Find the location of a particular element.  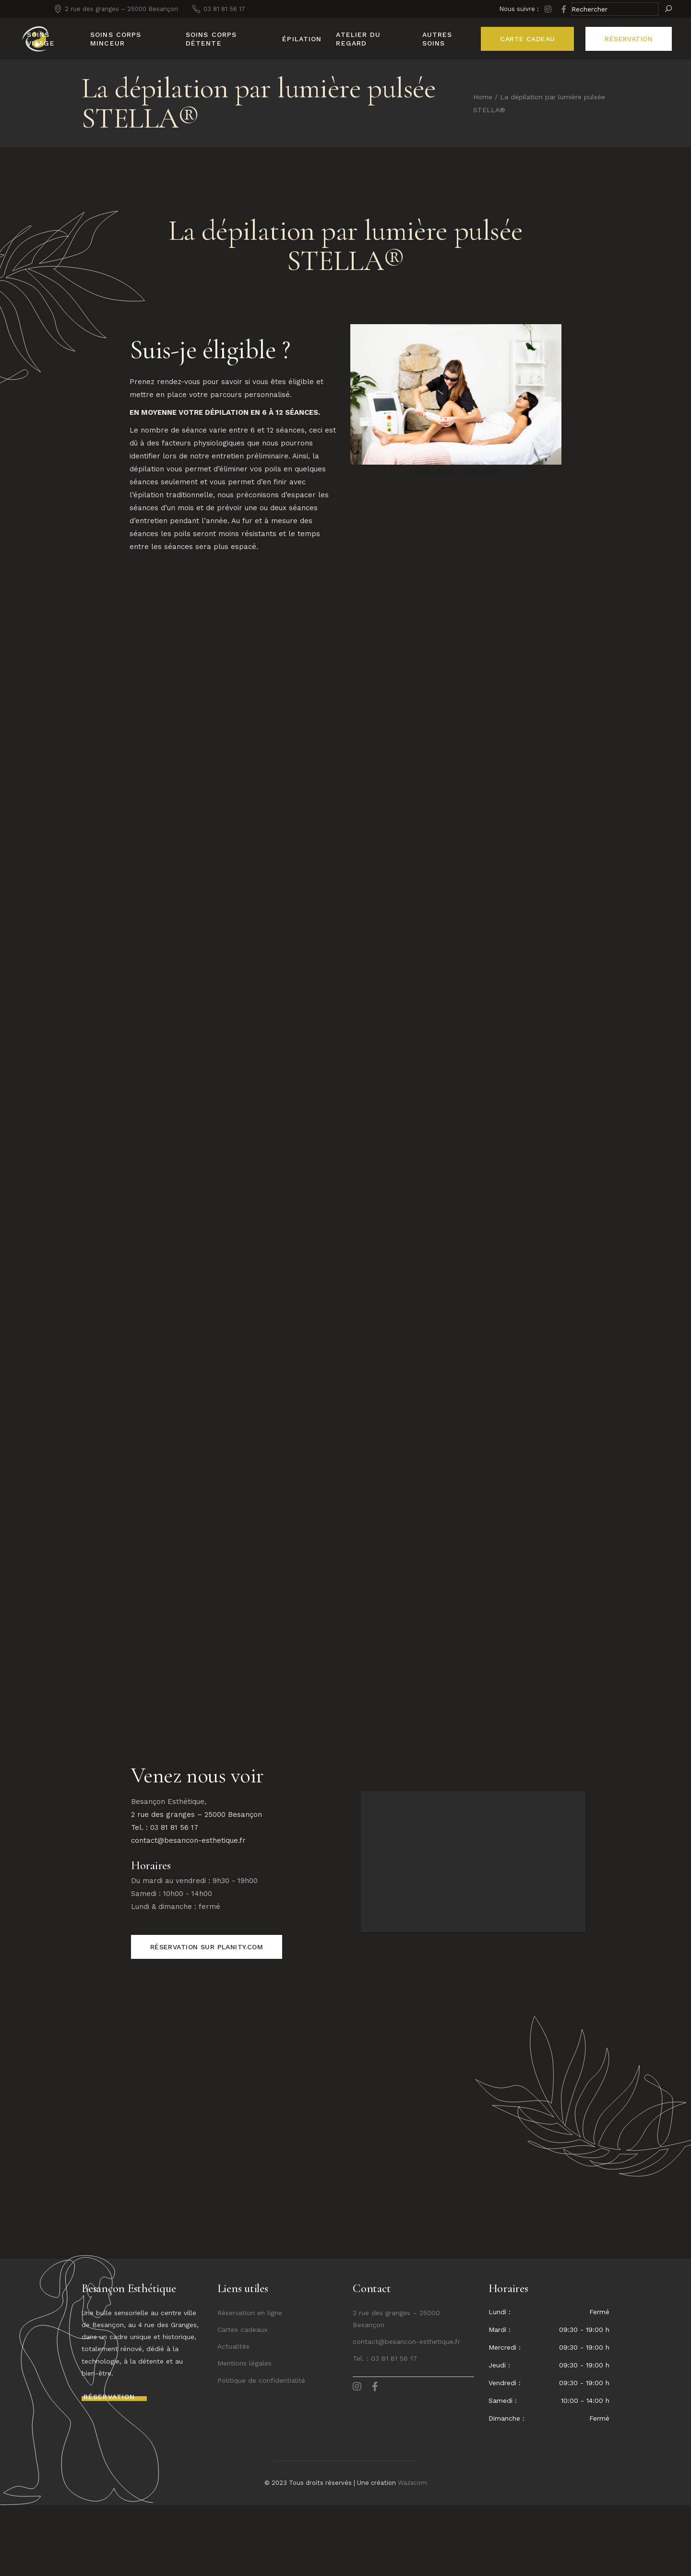

Cartes cadeaux is located at coordinates (242, 2400).